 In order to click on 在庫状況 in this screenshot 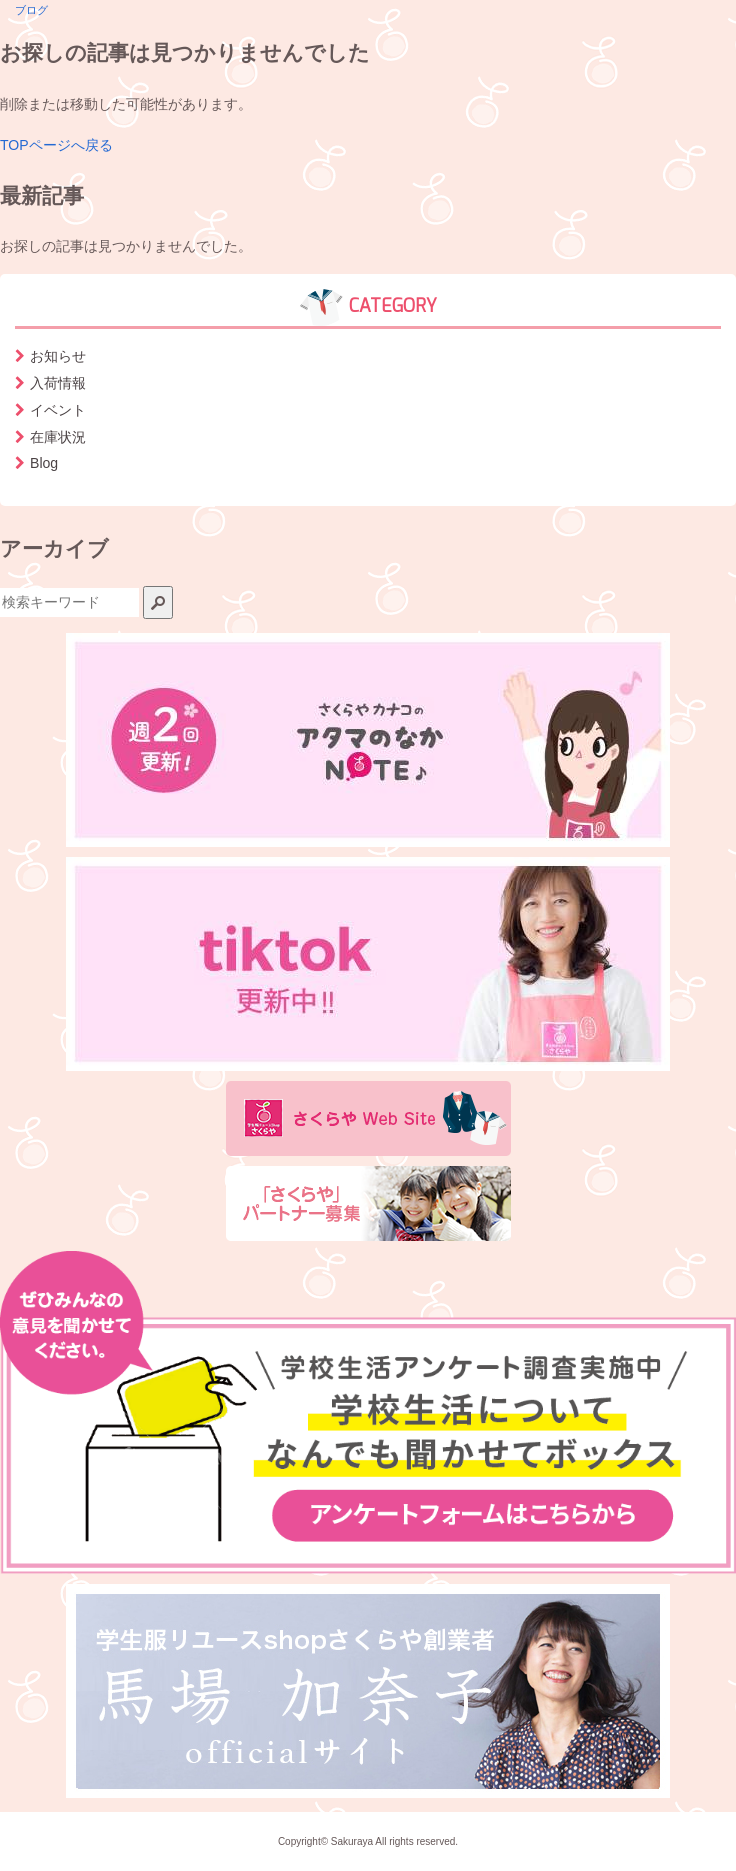, I will do `click(58, 437)`.